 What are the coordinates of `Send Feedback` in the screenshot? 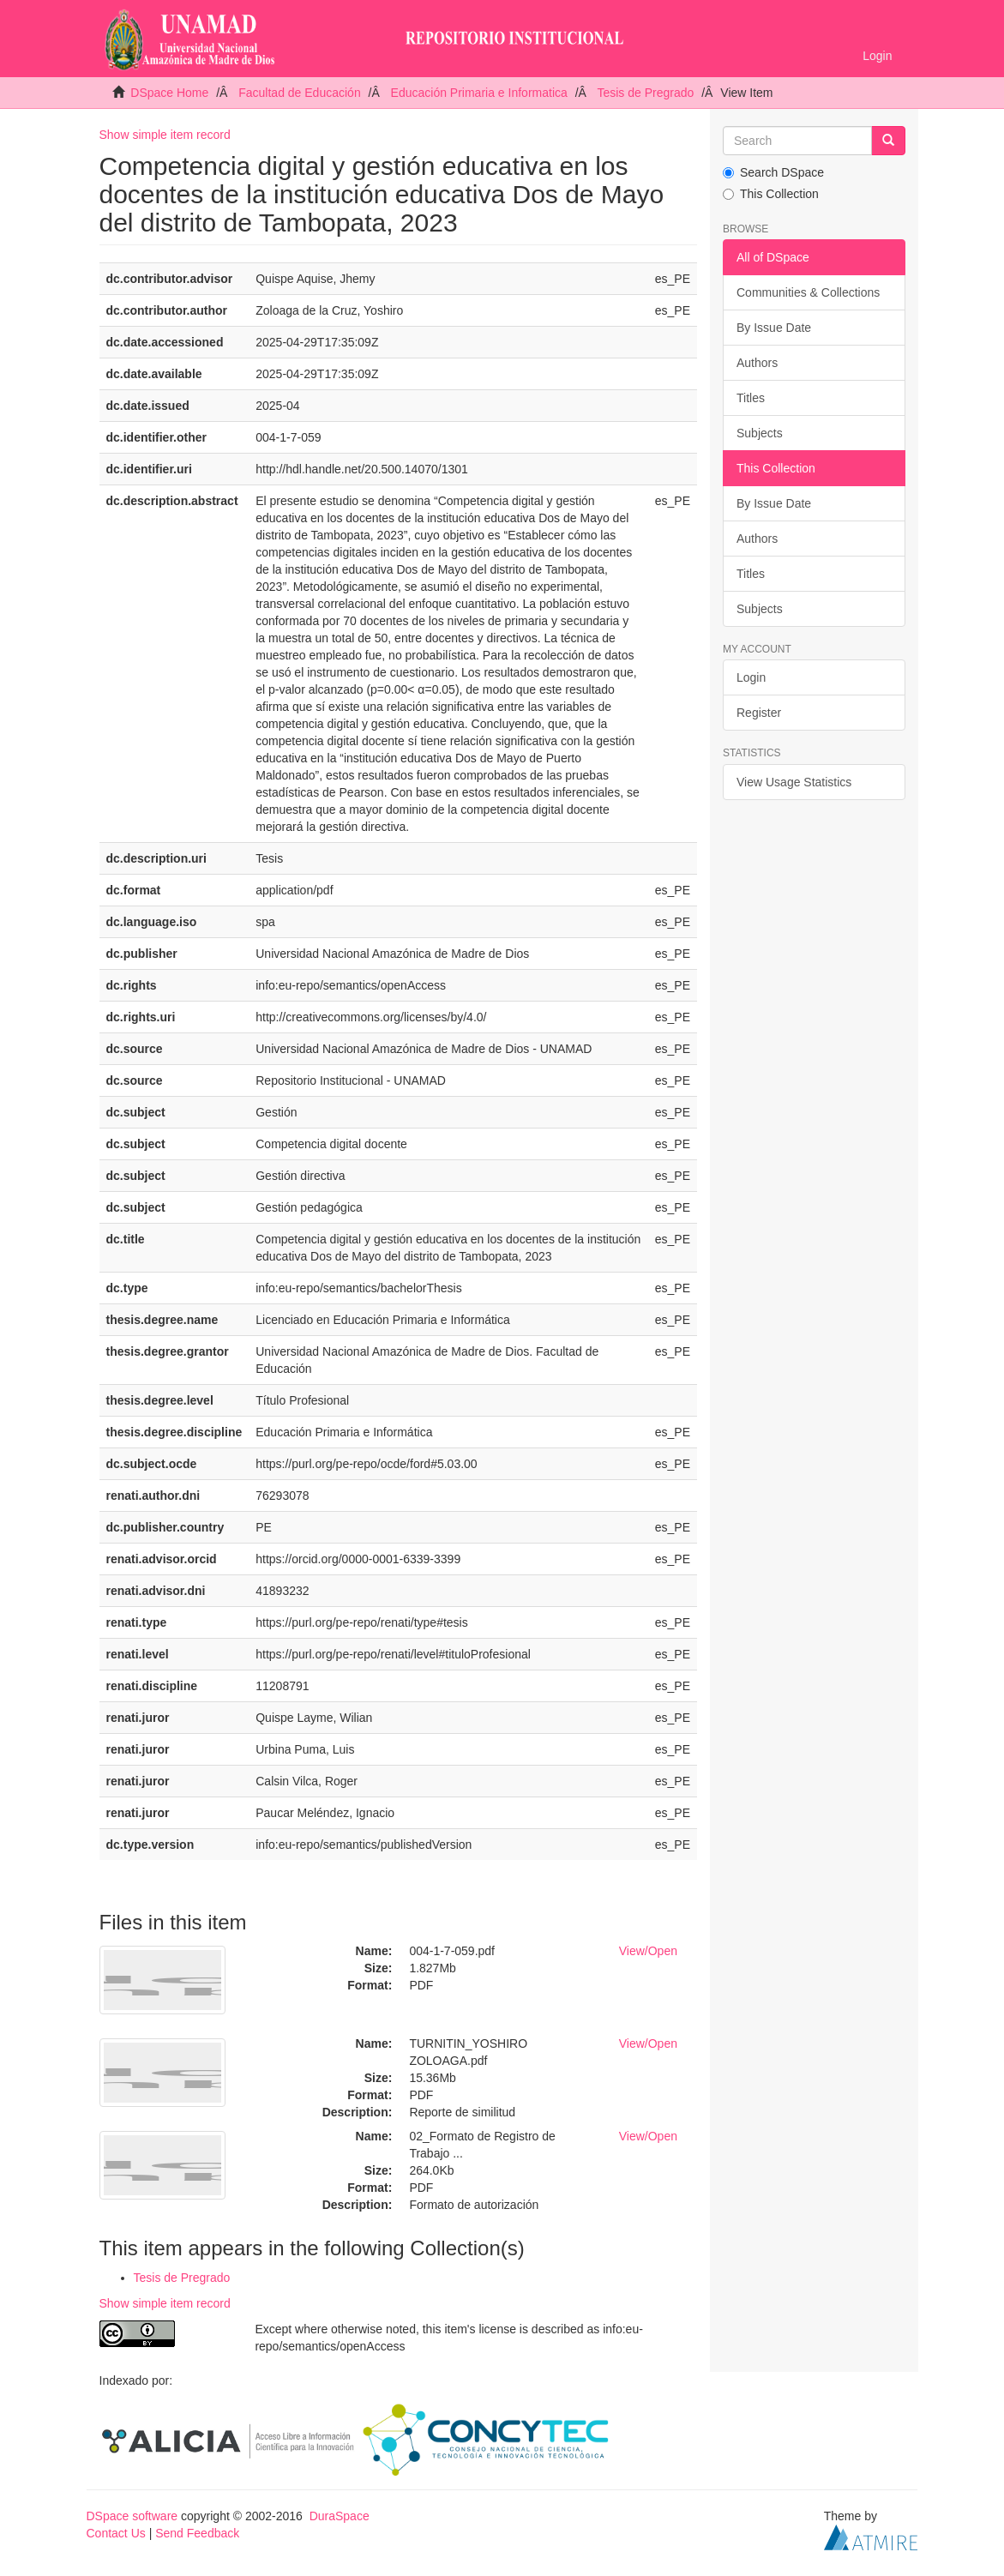 It's located at (197, 2533).